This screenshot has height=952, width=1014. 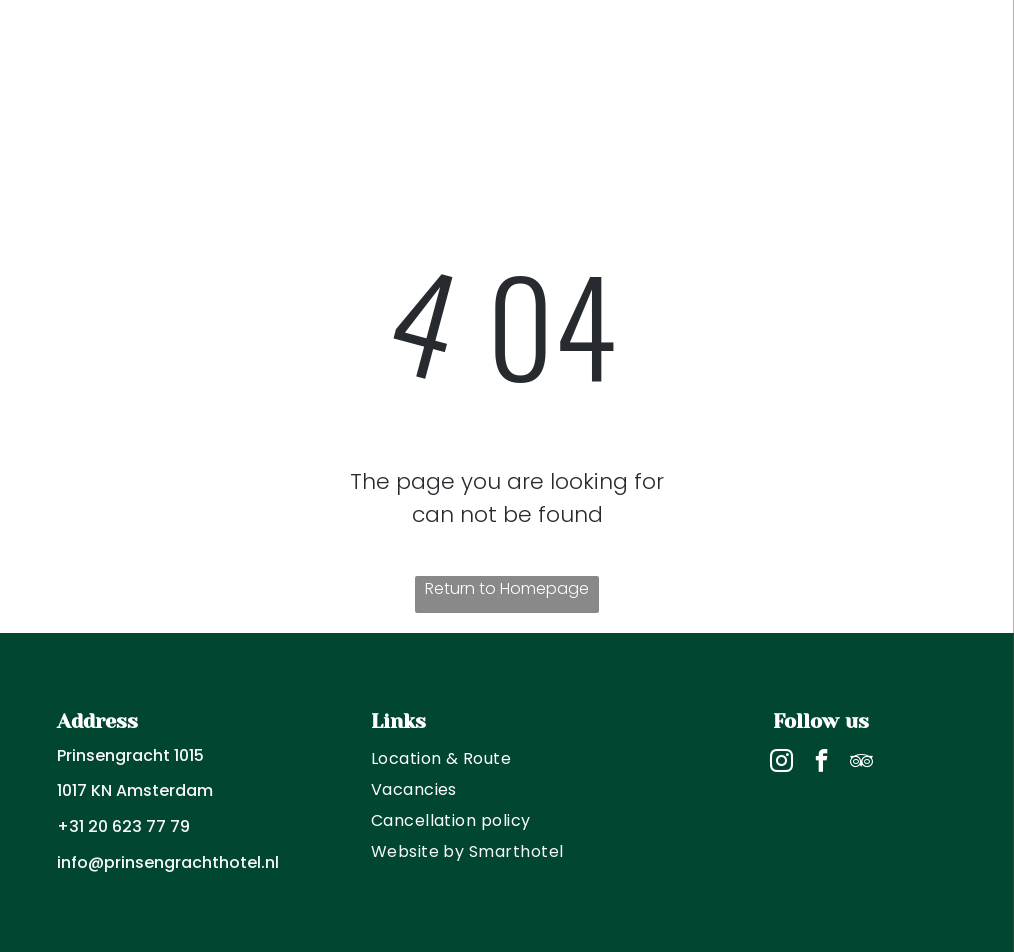 What do you see at coordinates (781, 763) in the screenshot?
I see `[instagram]` at bounding box center [781, 763].